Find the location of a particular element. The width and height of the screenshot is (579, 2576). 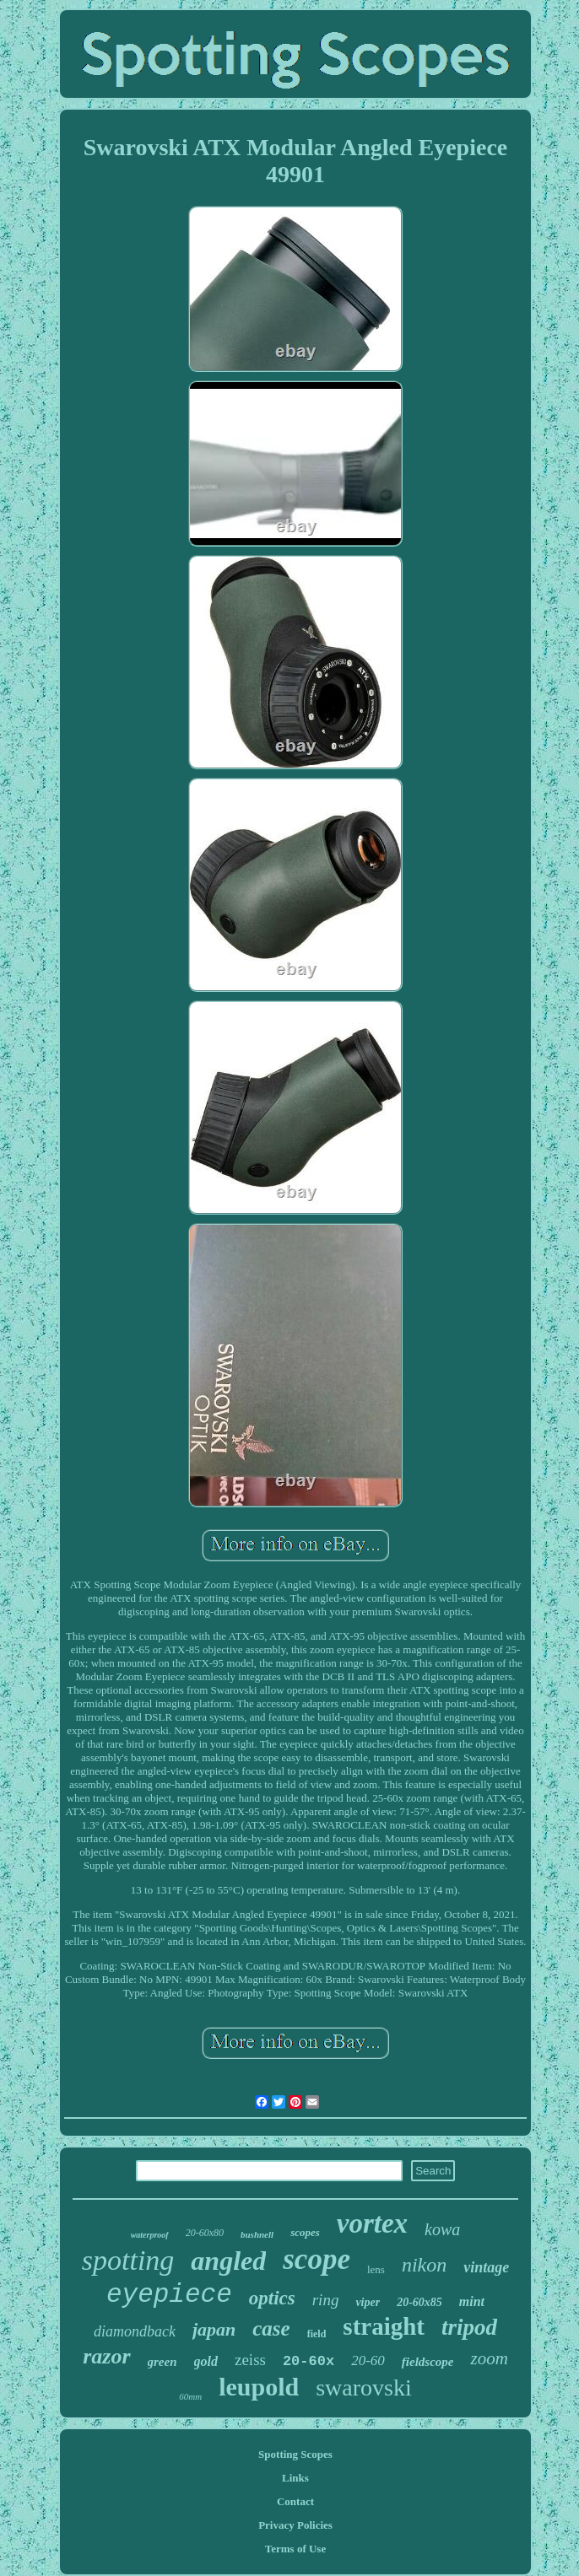

Spotting Scopes is located at coordinates (295, 2454).